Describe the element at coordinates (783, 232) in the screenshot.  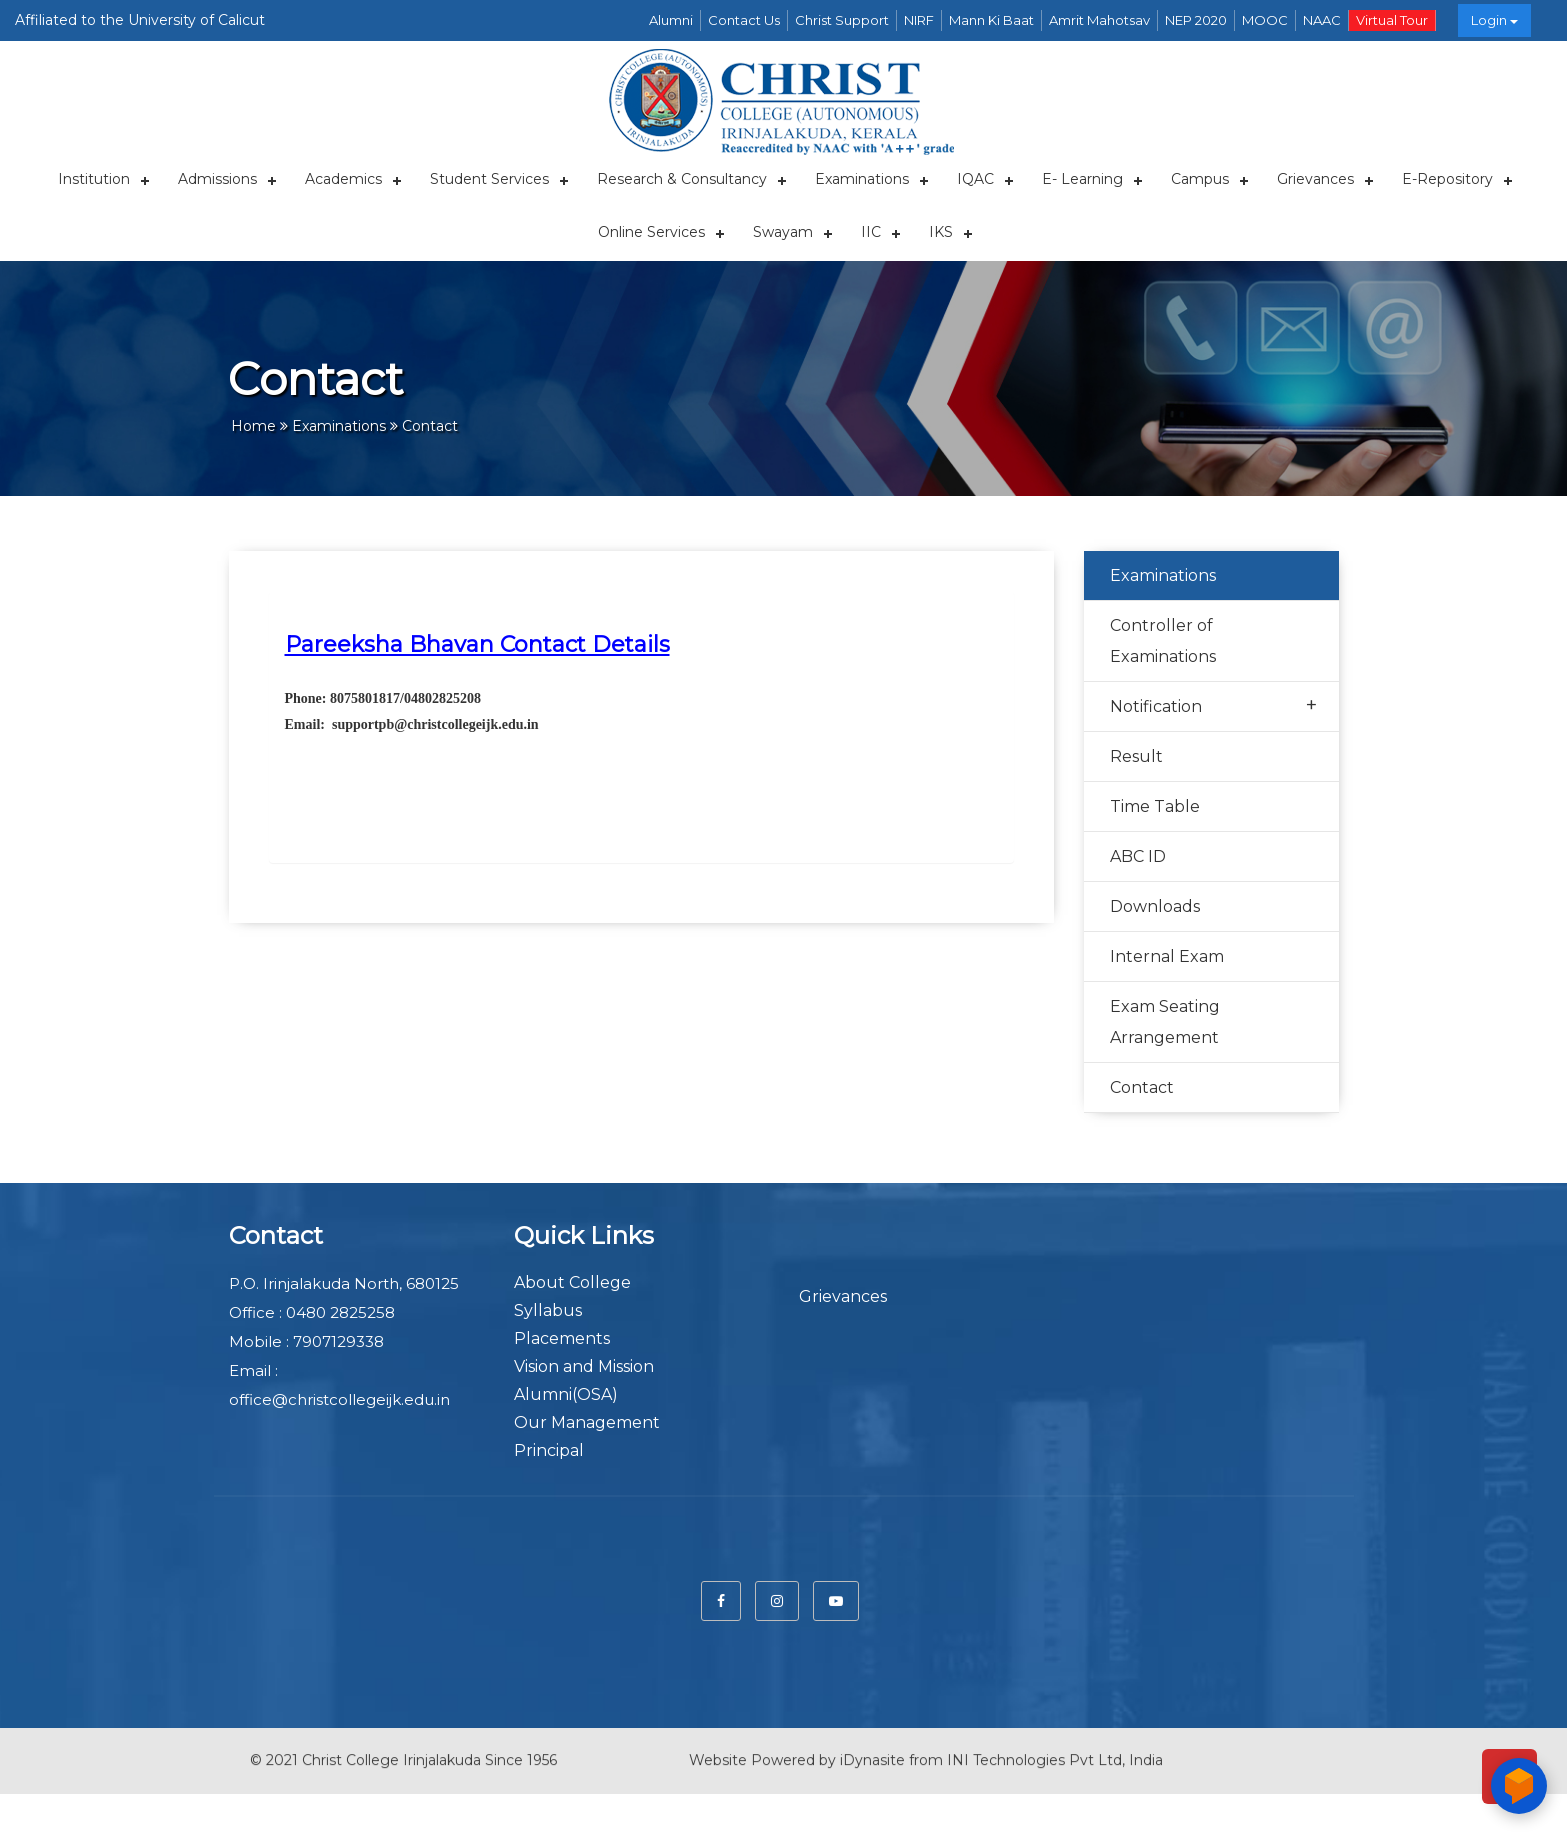
I see `Swayam` at that location.